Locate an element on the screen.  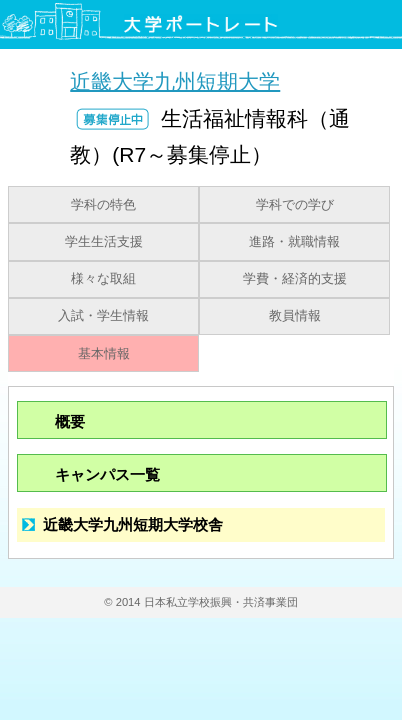
学費・経済的支援 is located at coordinates (295, 279).